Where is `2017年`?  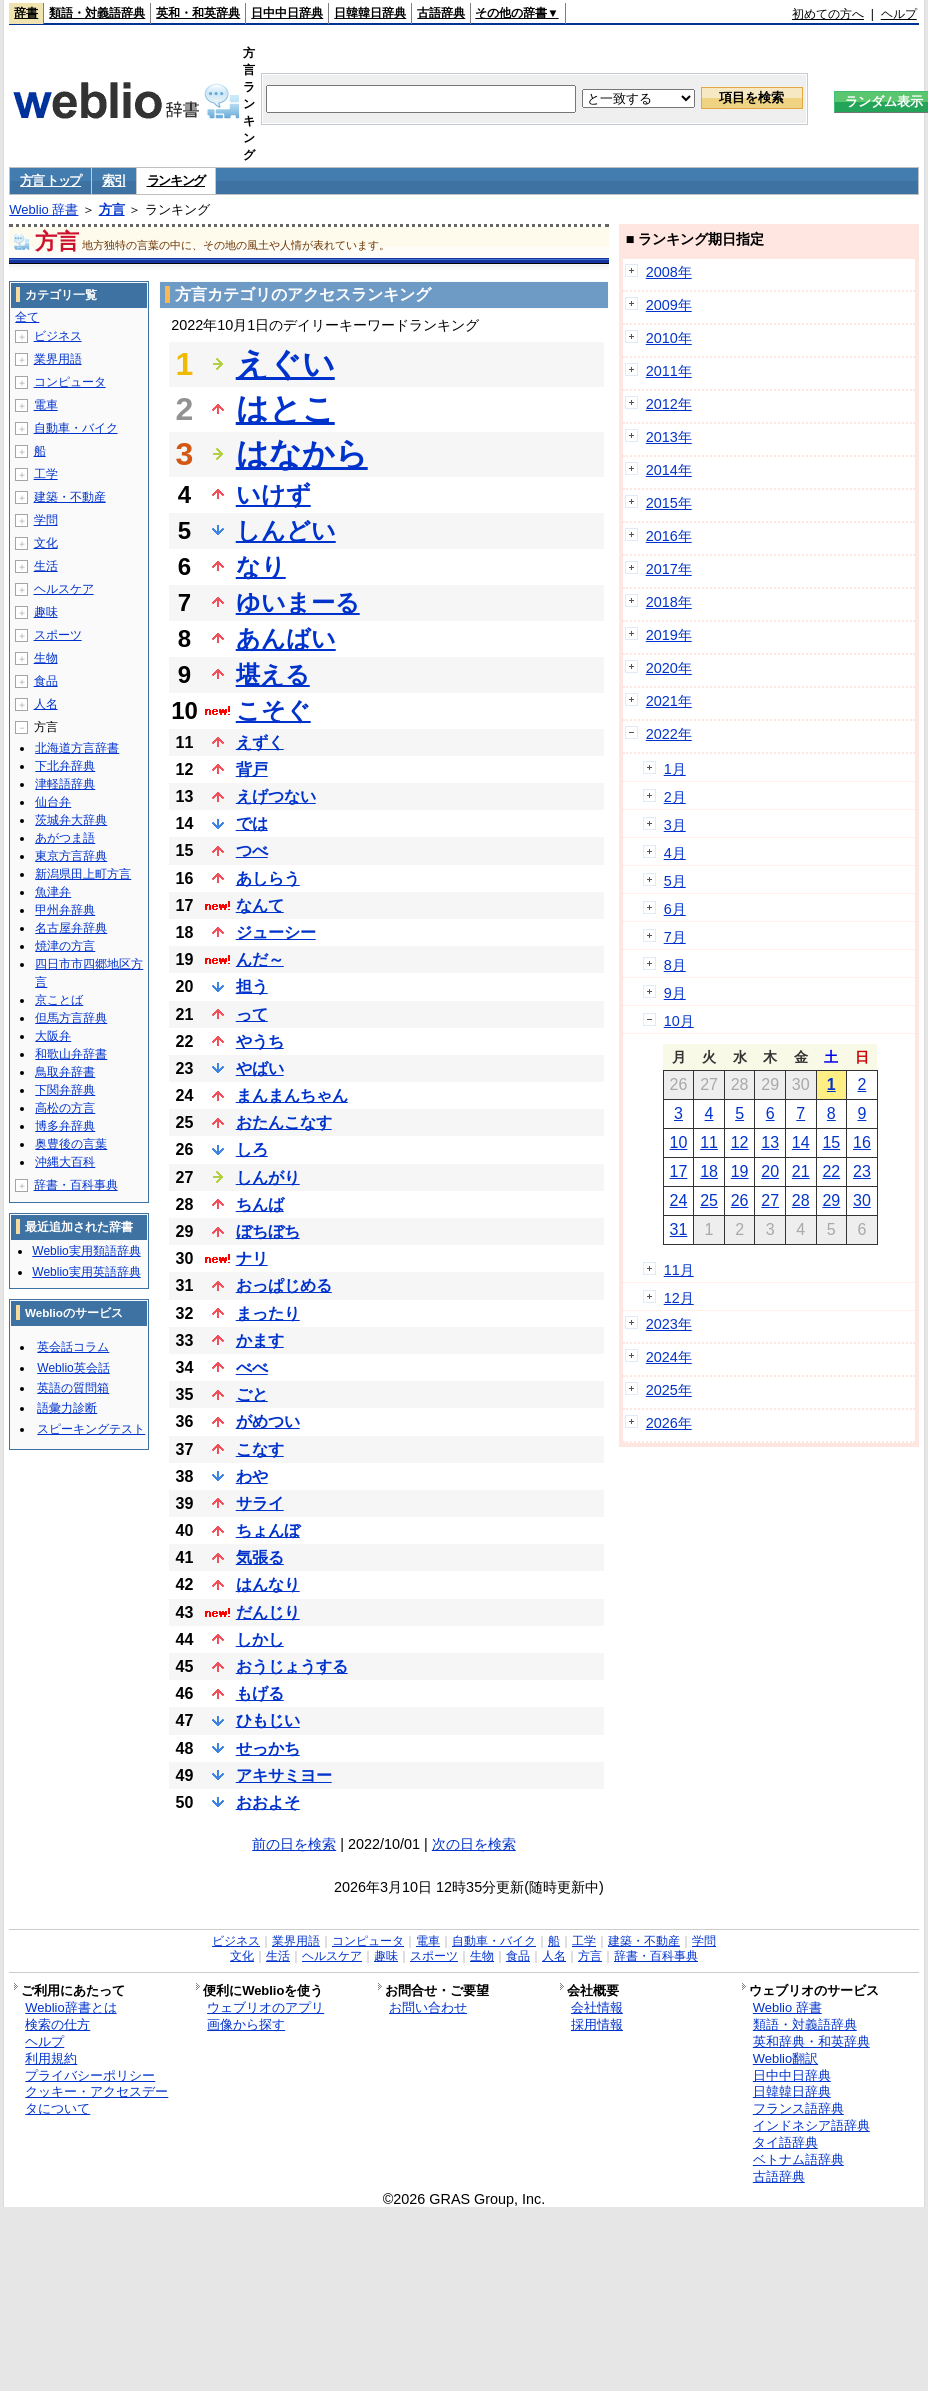
2017年 is located at coordinates (669, 569).